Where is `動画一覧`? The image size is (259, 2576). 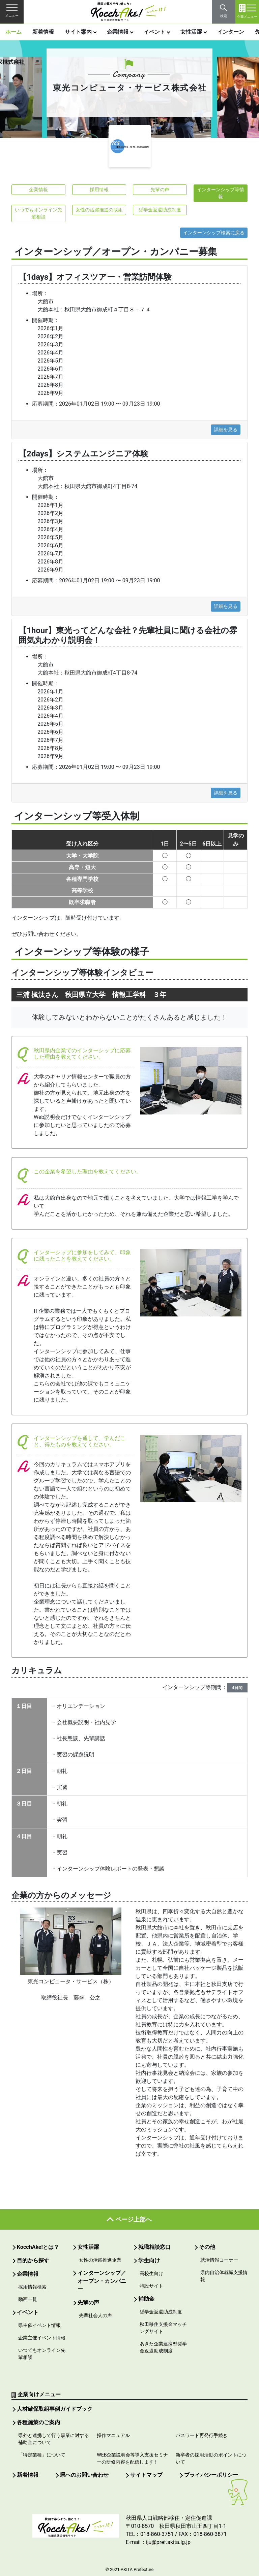
動画一覧 is located at coordinates (27, 2299).